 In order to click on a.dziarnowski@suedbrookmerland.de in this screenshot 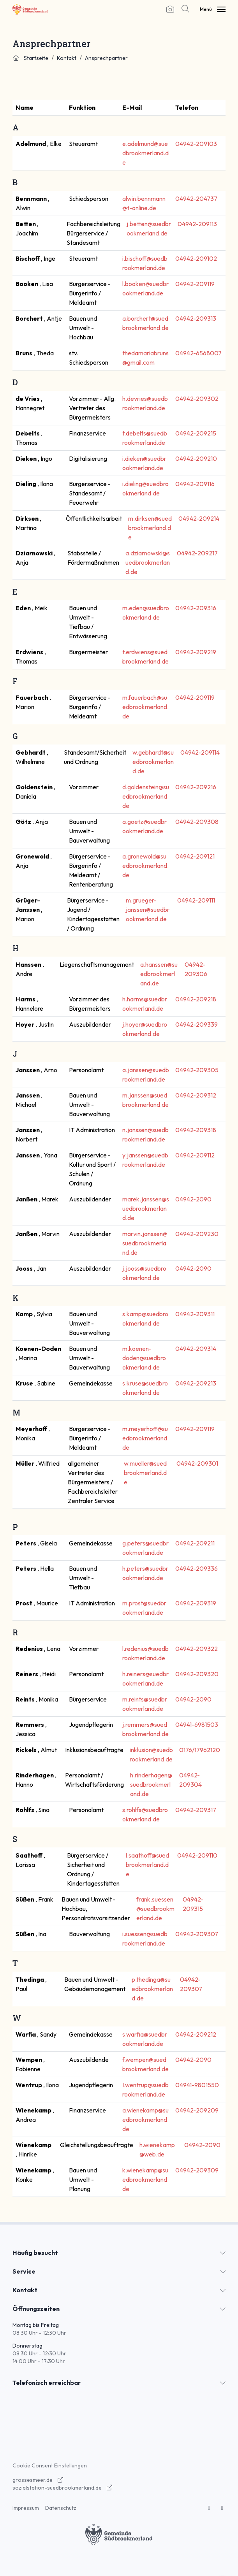, I will do `click(147, 562)`.